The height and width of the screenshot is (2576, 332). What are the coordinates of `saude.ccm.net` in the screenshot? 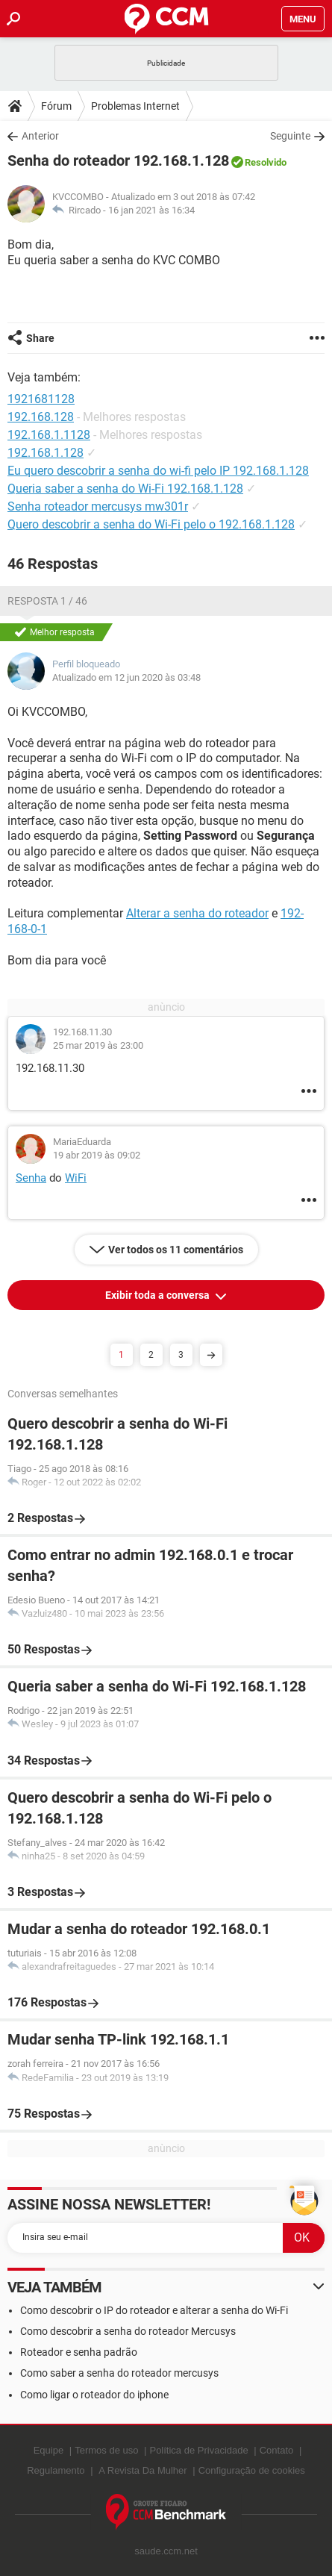 It's located at (166, 2551).